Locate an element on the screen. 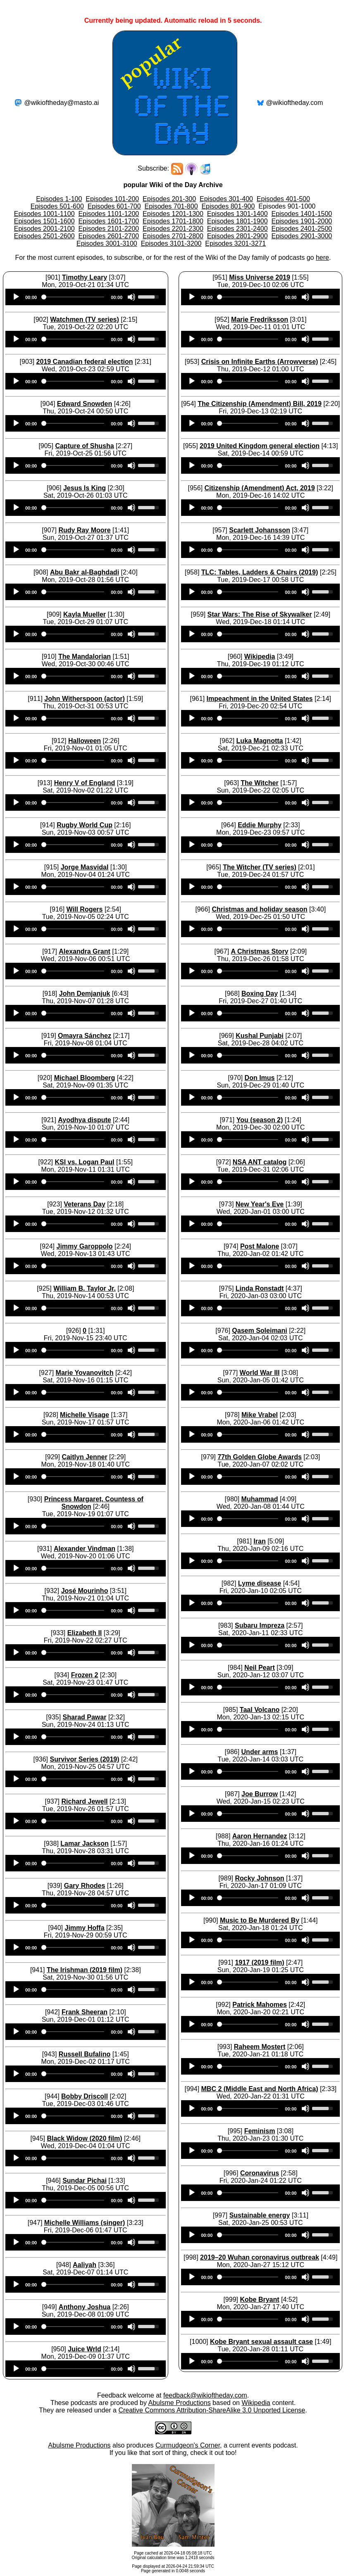 This screenshot has height=2576, width=346. Under arms is located at coordinates (259, 1751).